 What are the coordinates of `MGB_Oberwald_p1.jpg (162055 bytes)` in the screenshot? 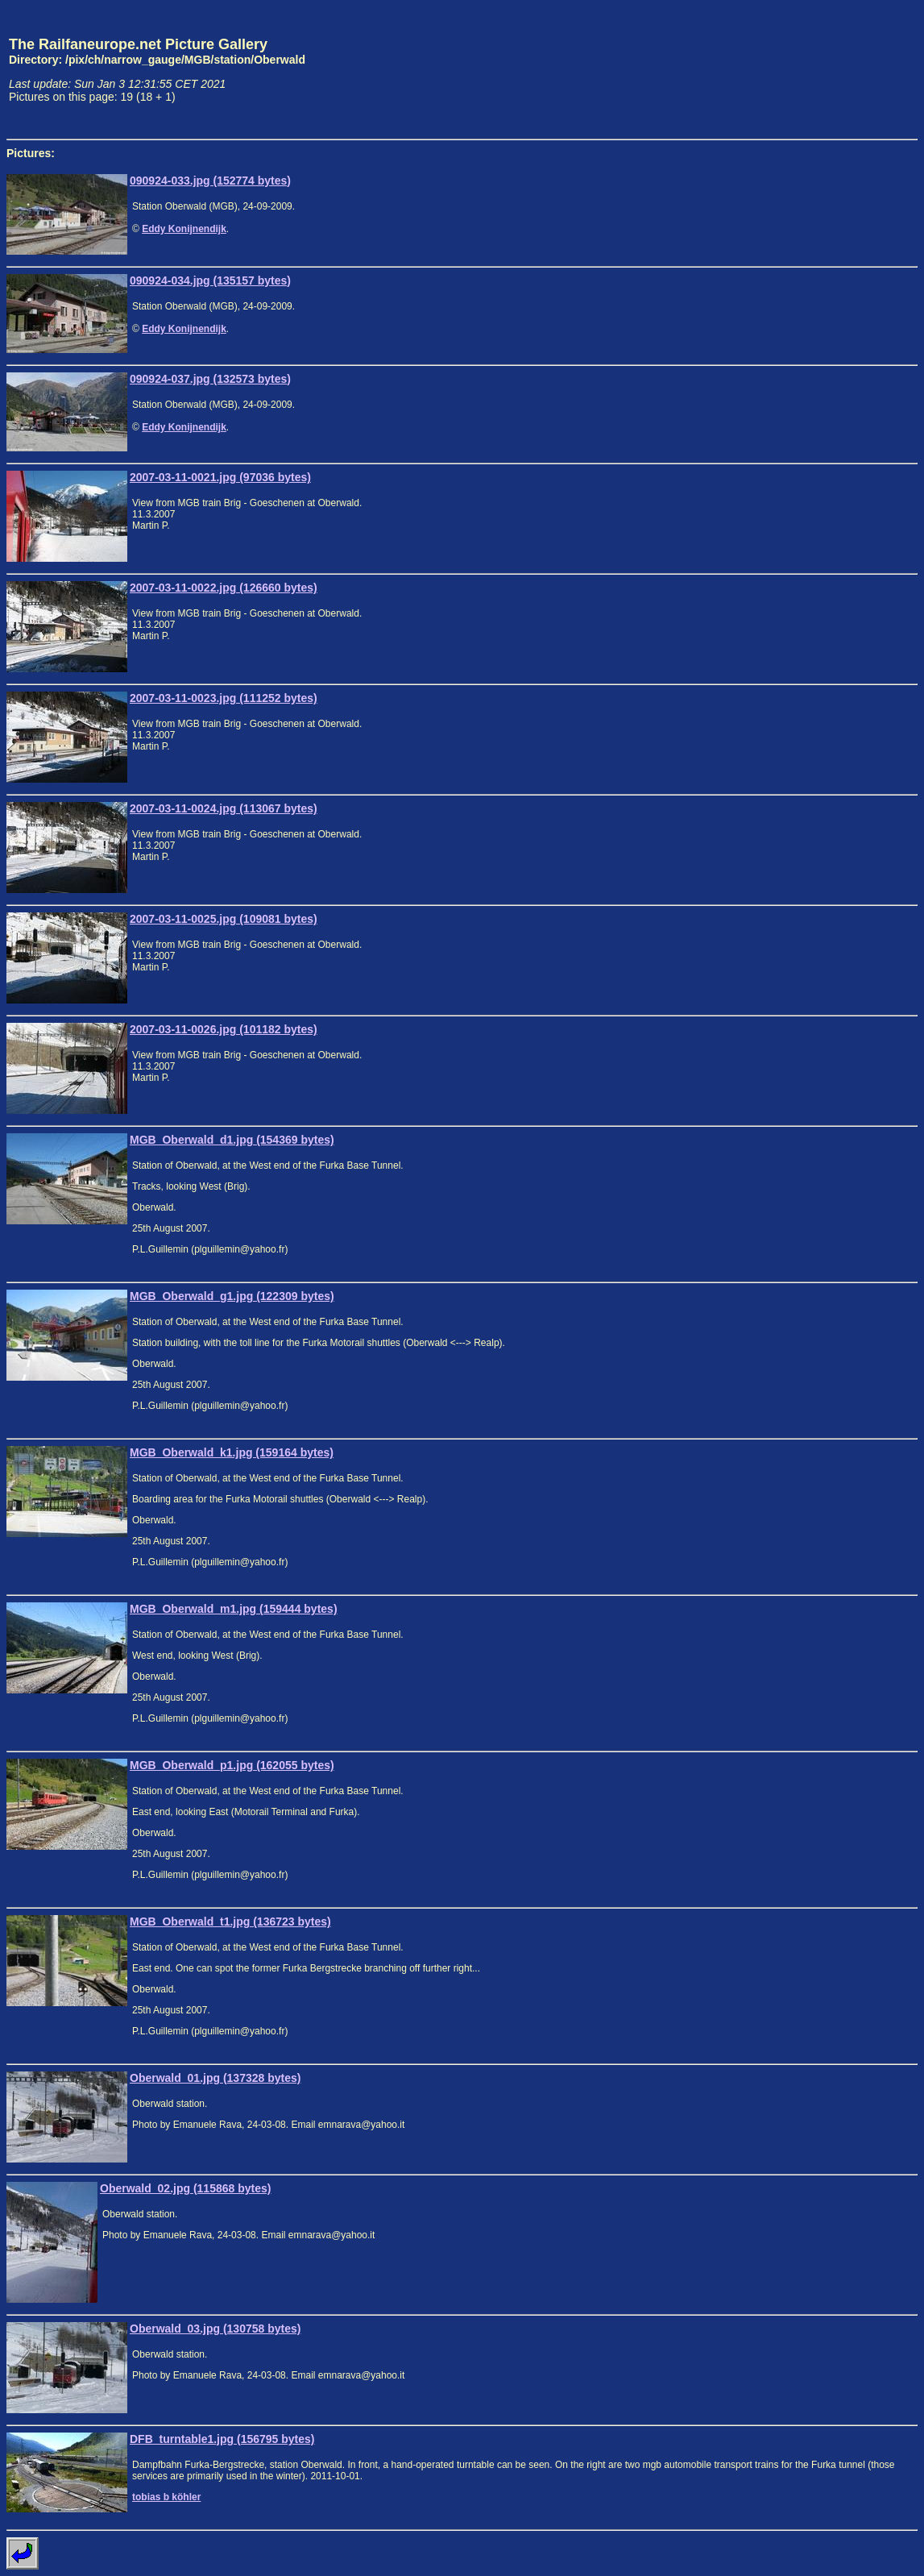 It's located at (232, 1765).